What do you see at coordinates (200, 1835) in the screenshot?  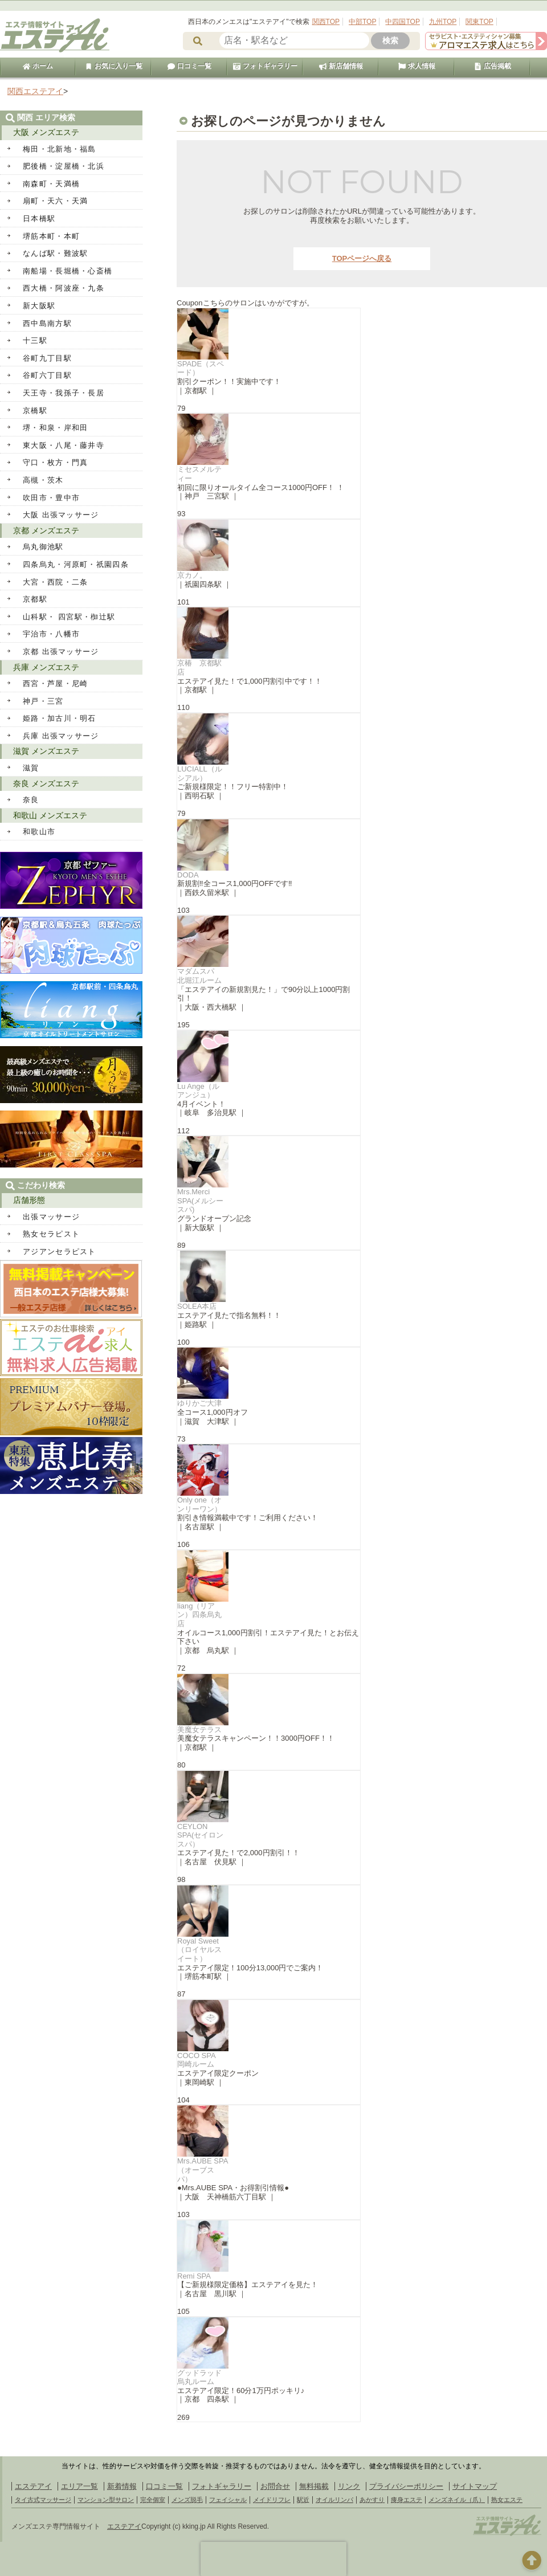 I see `CEYLON SPA(セイロンスパ）` at bounding box center [200, 1835].